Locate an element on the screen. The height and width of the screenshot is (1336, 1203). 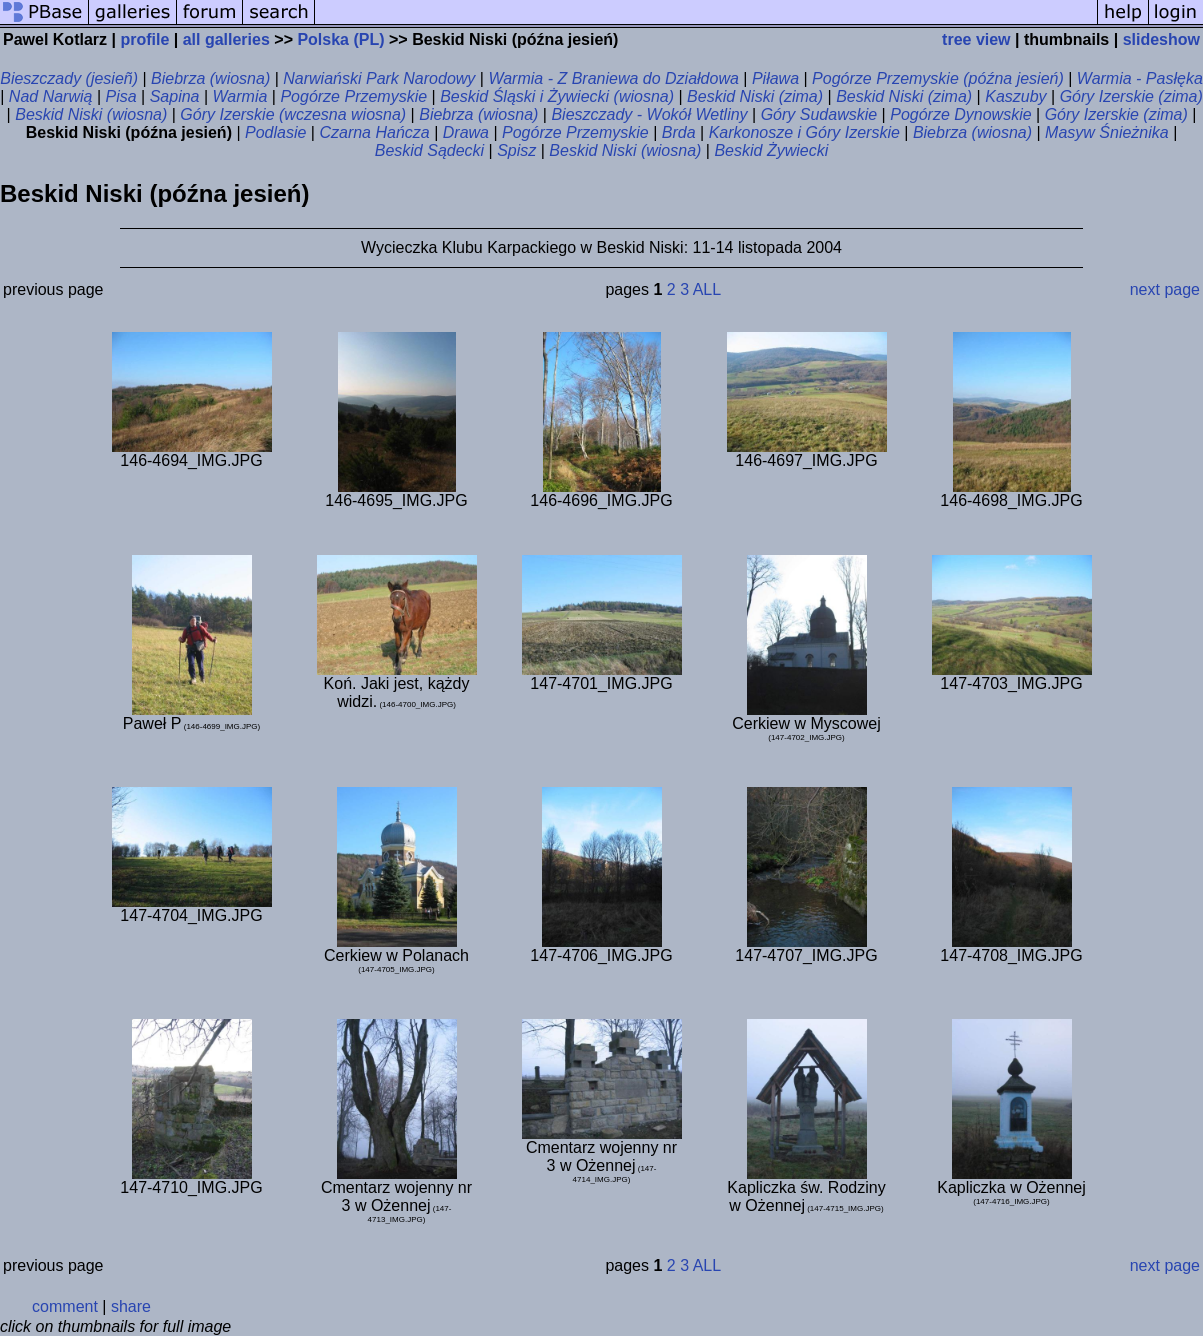
Brda is located at coordinates (679, 132).